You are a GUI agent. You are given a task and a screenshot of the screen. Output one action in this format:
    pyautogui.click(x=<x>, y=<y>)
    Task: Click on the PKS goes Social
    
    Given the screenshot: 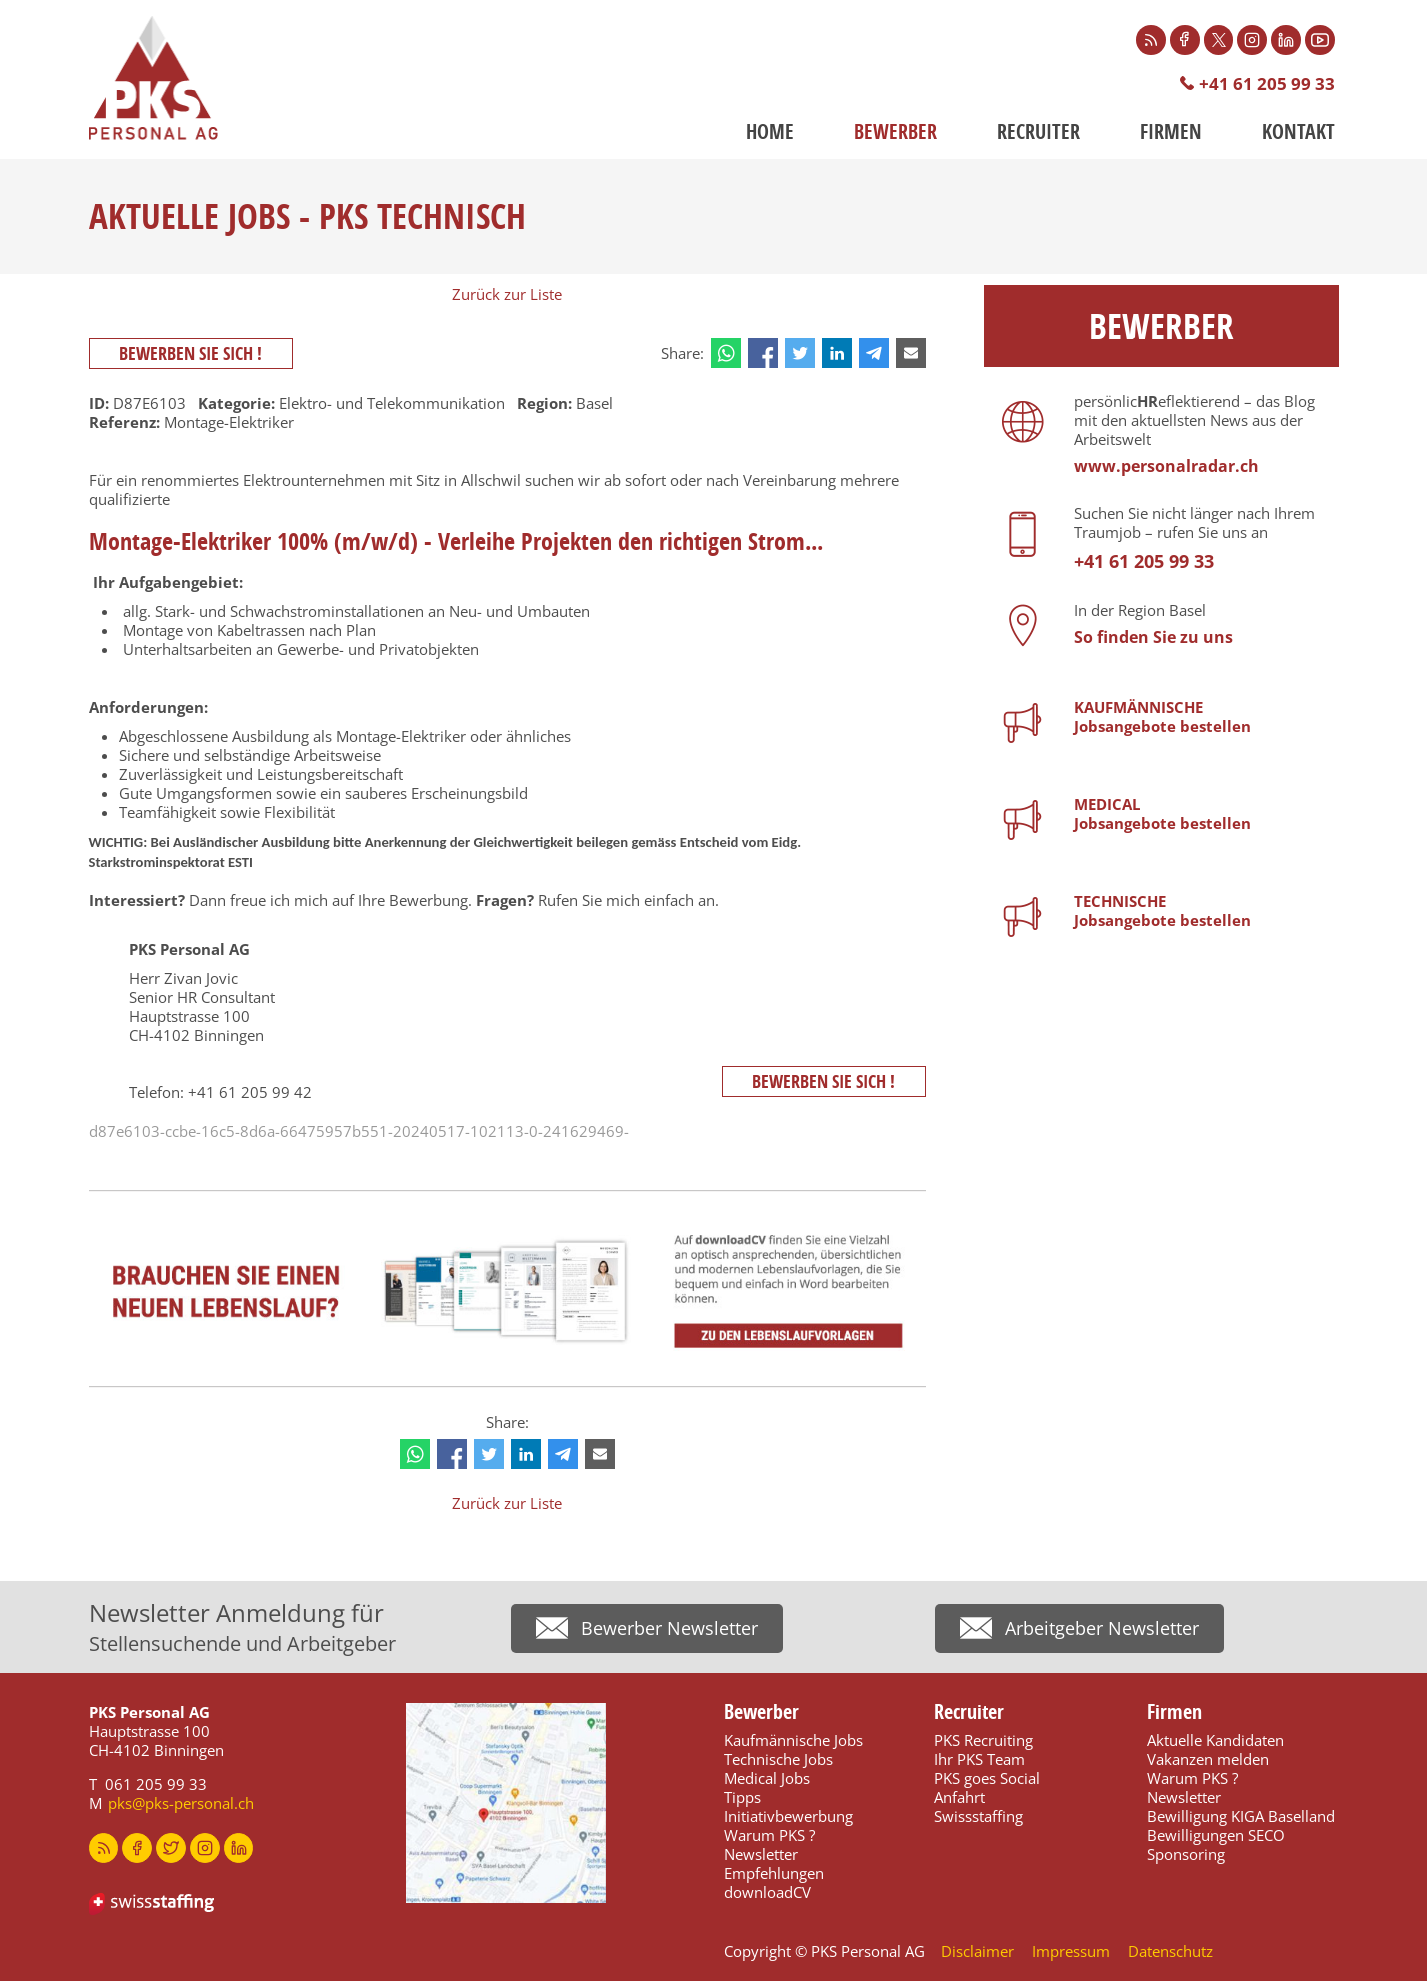 What is the action you would take?
    pyautogui.click(x=987, y=1778)
    